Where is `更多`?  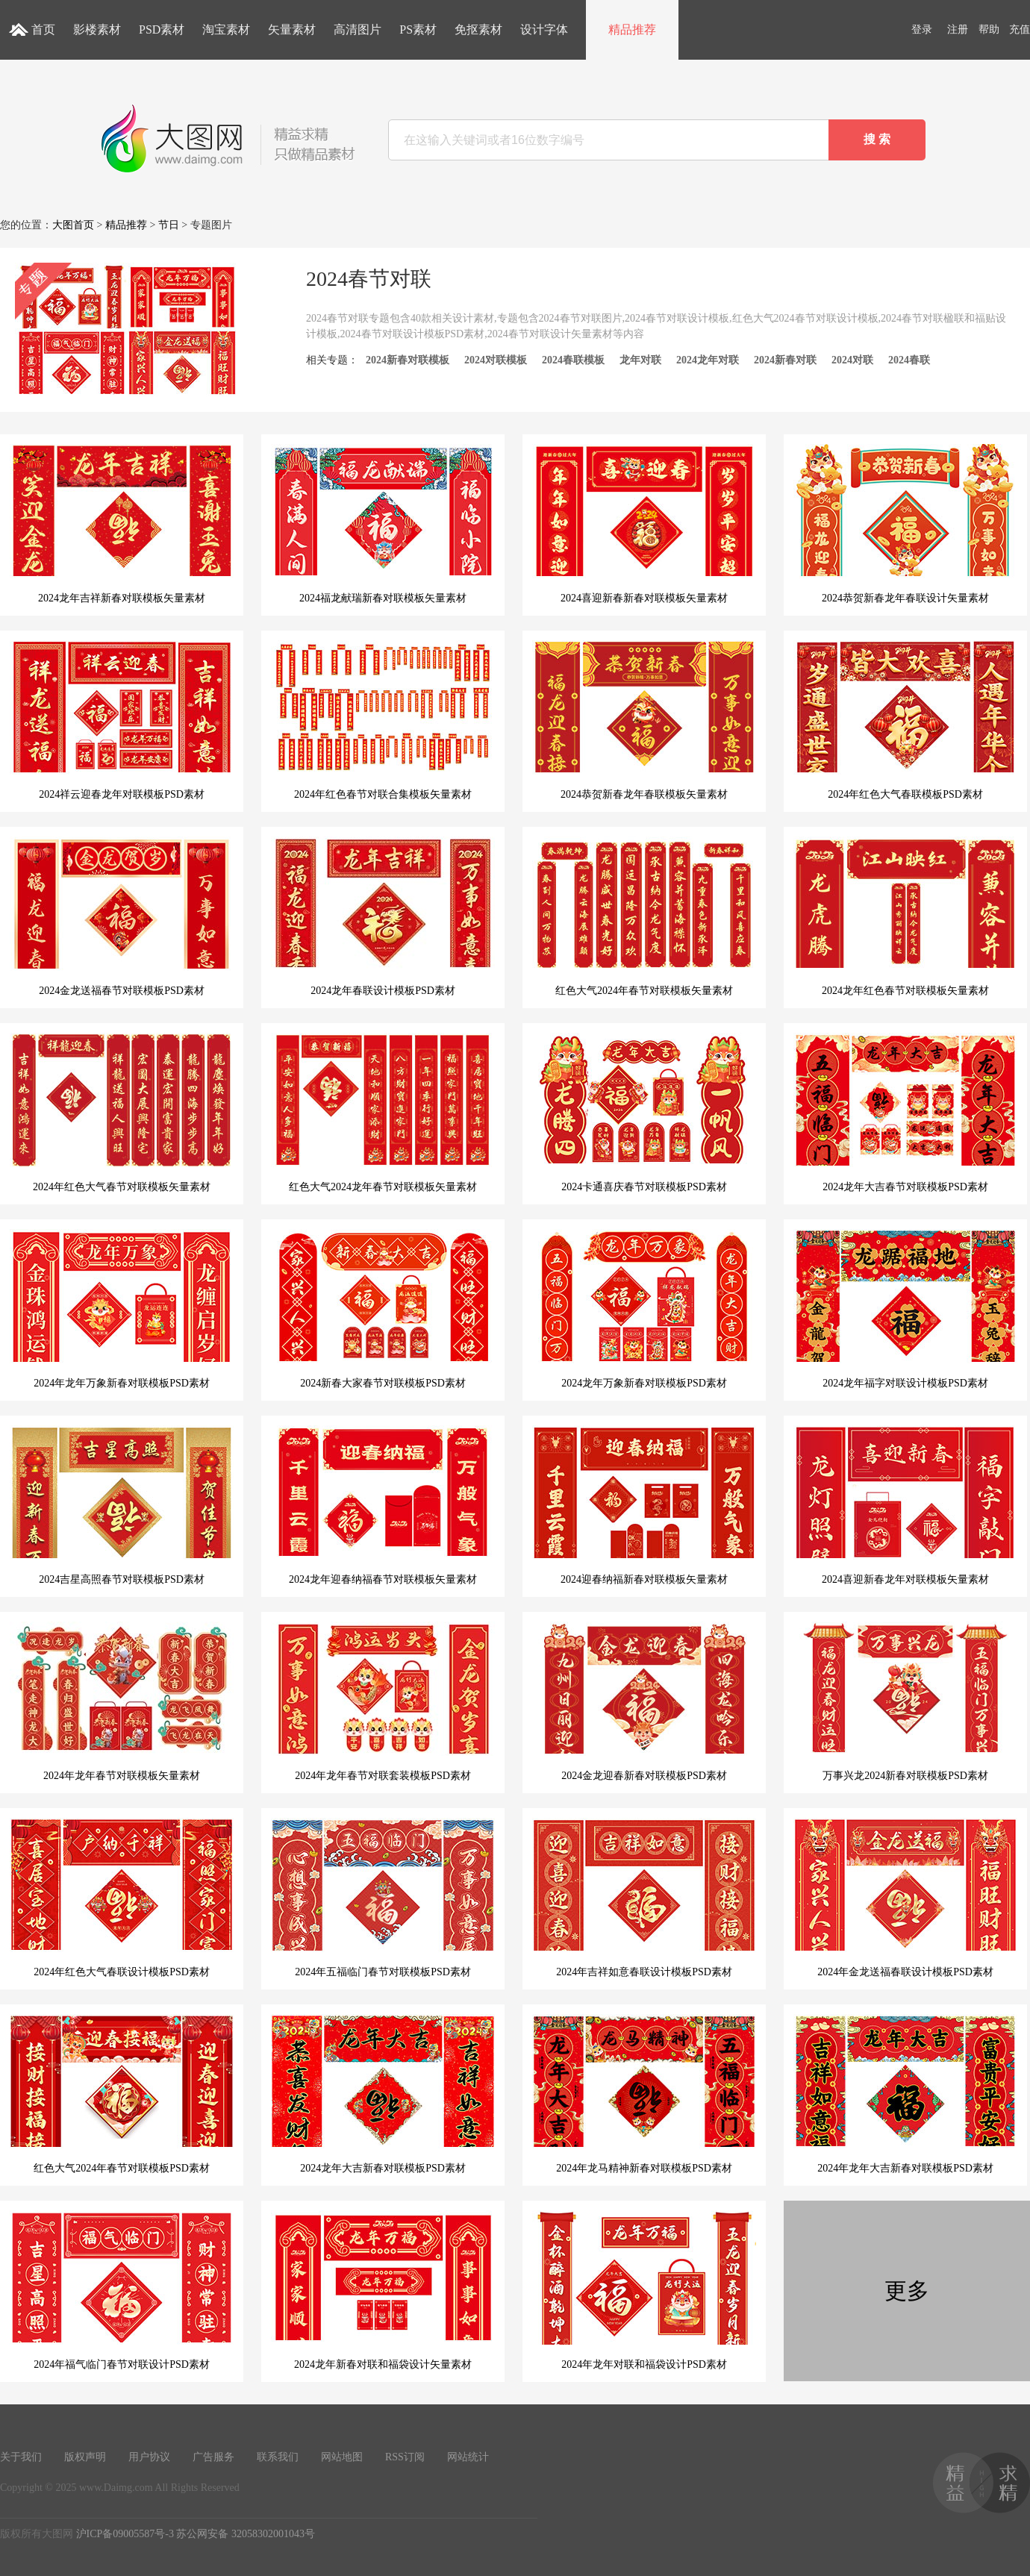 更多 is located at coordinates (906, 2290).